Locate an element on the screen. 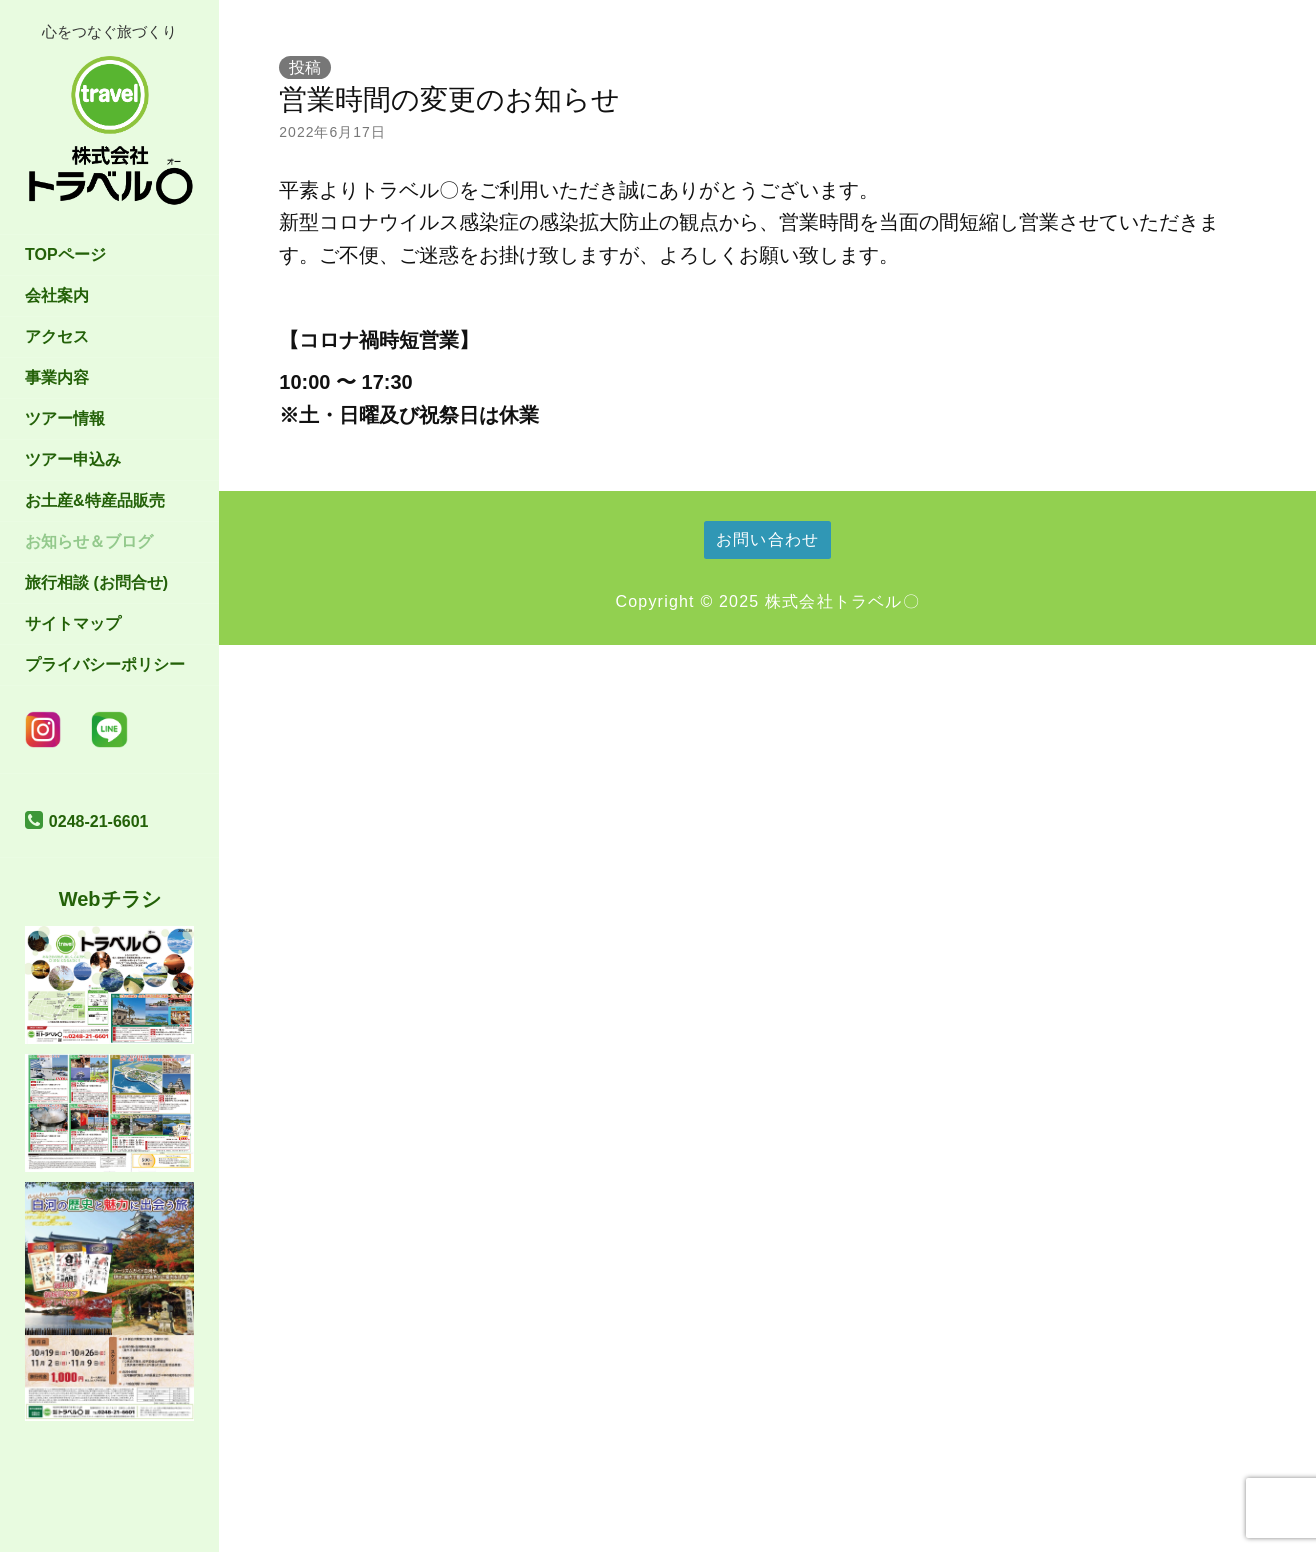 This screenshot has width=1316, height=1552. サイトマップ is located at coordinates (73, 623).